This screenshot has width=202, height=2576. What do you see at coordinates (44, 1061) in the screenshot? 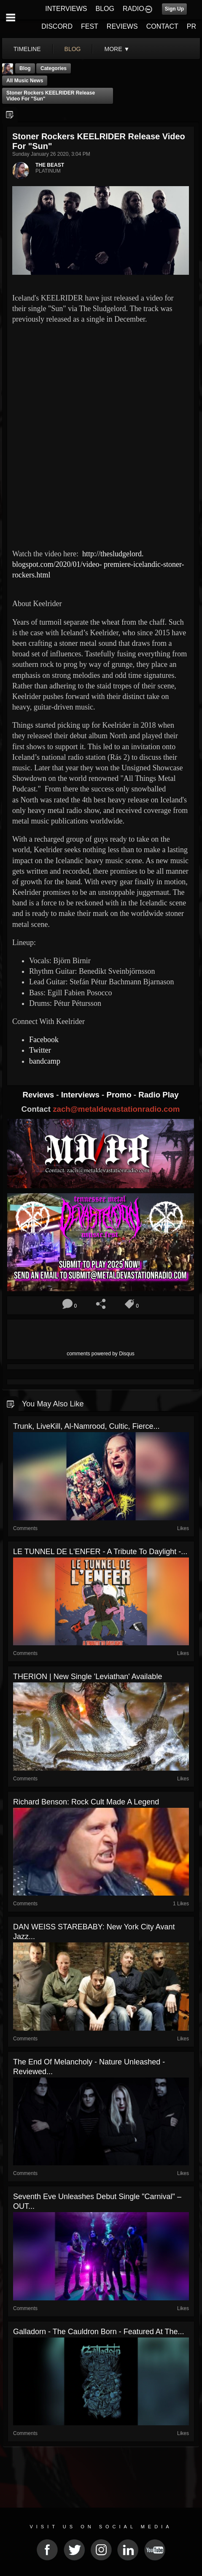
I see `bandcamp` at bounding box center [44, 1061].